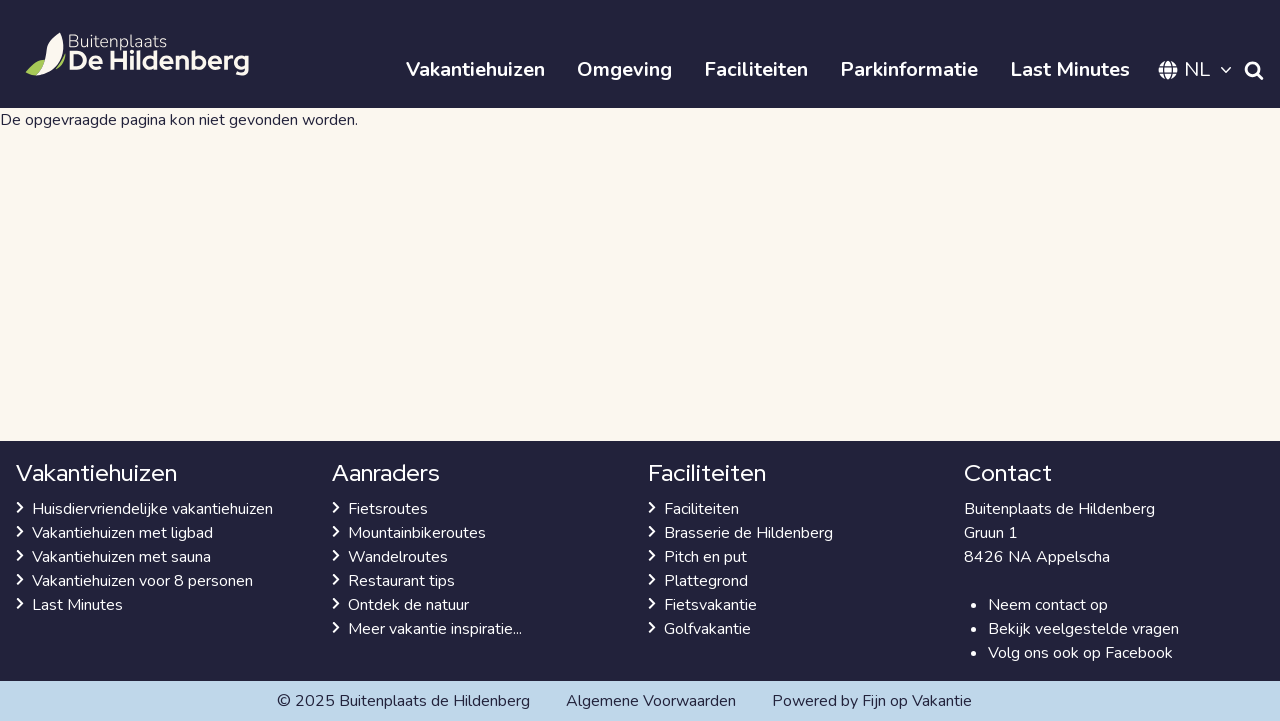 The width and height of the screenshot is (1280, 721). I want to click on Vakantiehuizen met ligbad, so click(122, 533).